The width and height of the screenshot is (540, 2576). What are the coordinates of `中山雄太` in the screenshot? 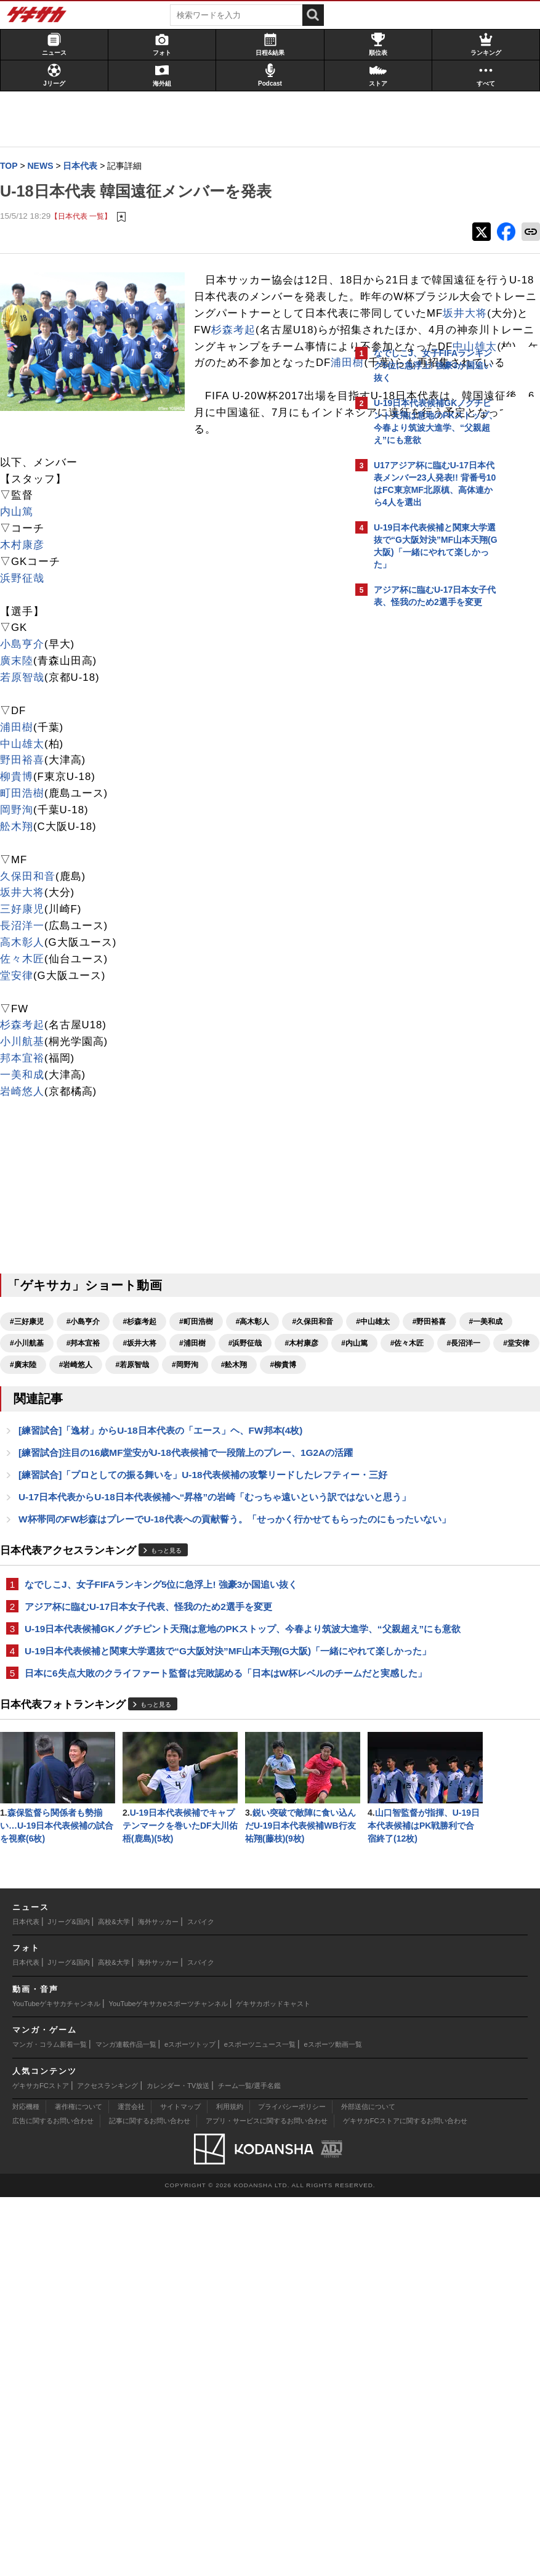 It's located at (143, 463).